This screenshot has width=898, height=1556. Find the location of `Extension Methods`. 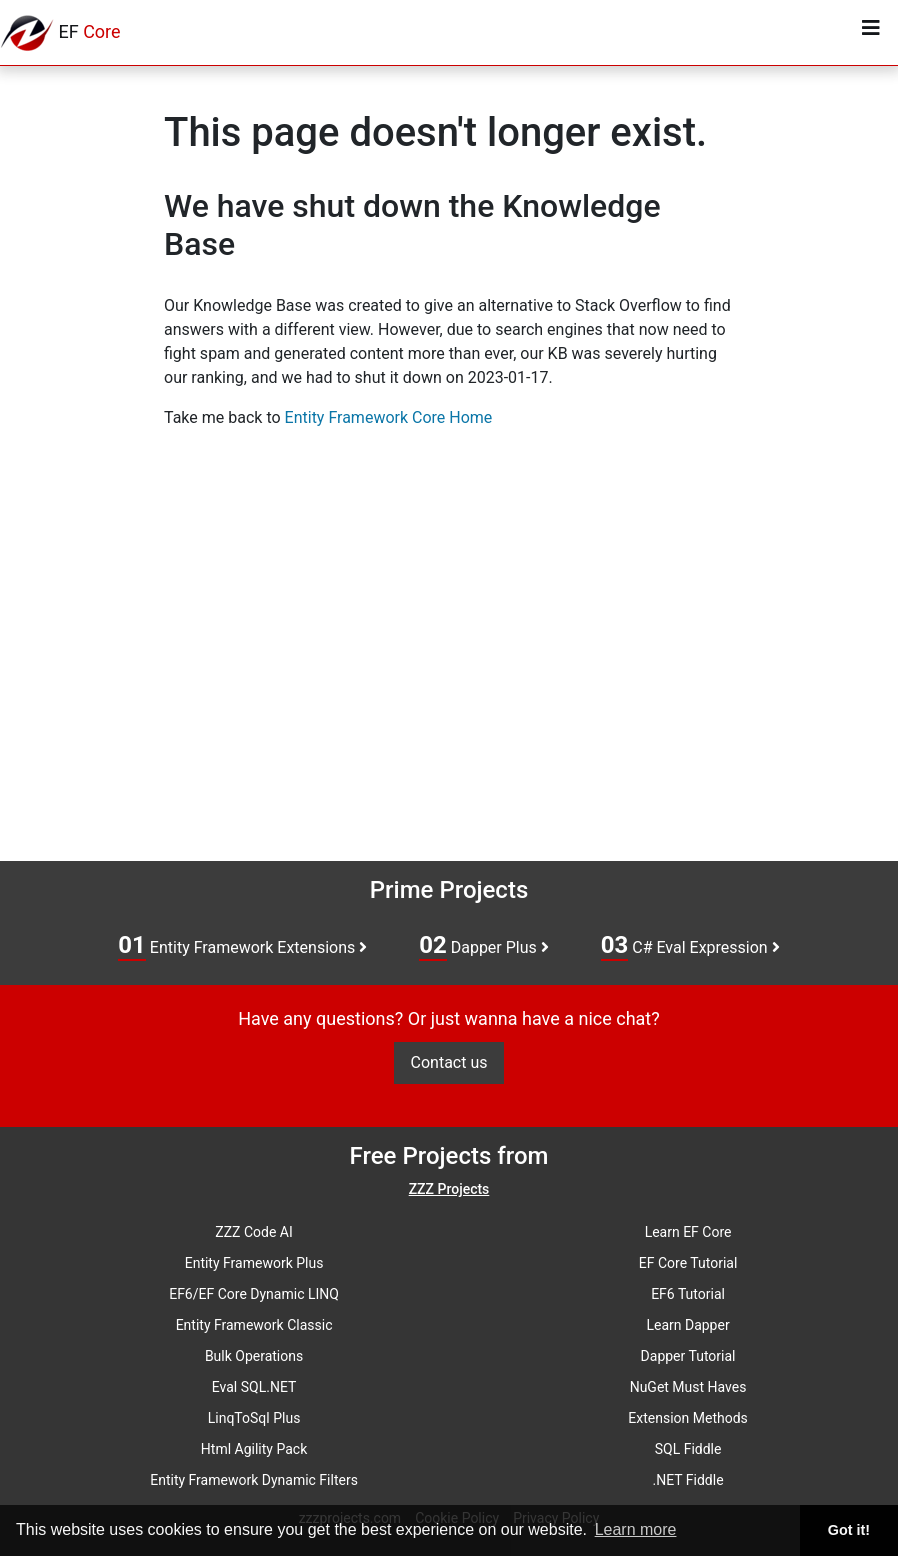

Extension Methods is located at coordinates (688, 1418).